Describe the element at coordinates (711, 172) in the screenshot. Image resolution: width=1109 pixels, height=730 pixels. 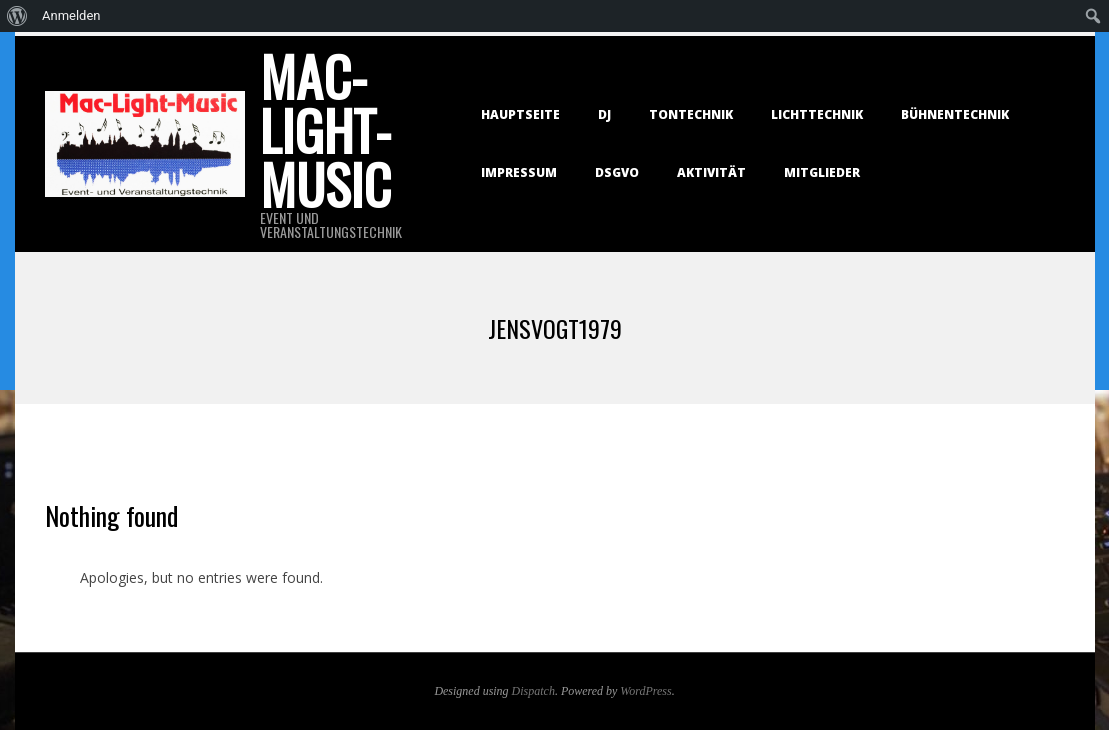
I see `Aktivität` at that location.